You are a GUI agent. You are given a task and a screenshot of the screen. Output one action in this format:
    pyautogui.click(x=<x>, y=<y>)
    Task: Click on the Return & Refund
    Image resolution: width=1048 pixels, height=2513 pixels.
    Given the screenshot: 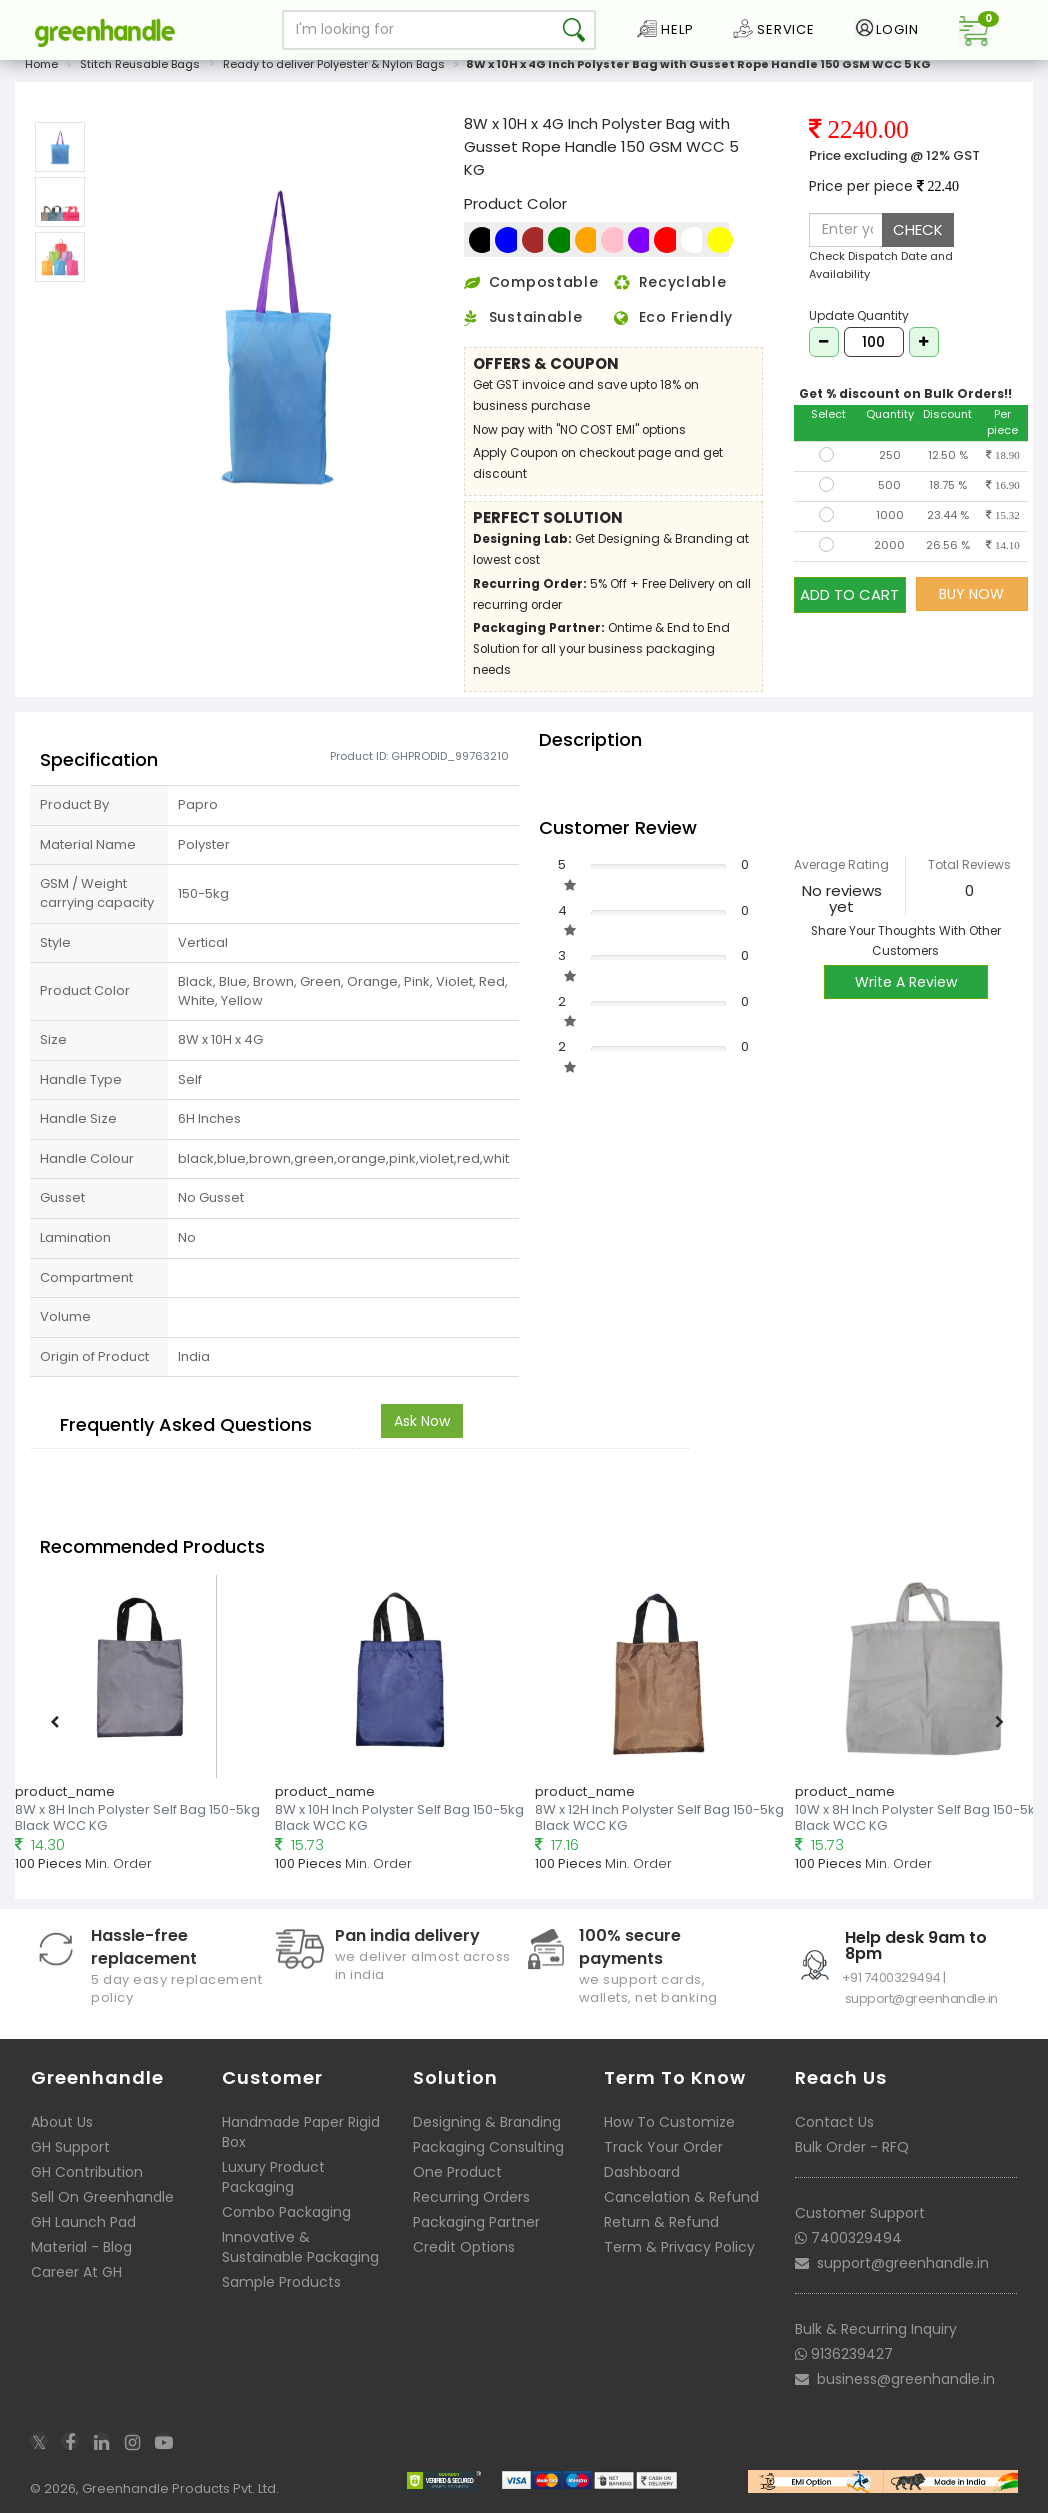 What is the action you would take?
    pyautogui.click(x=661, y=2222)
    